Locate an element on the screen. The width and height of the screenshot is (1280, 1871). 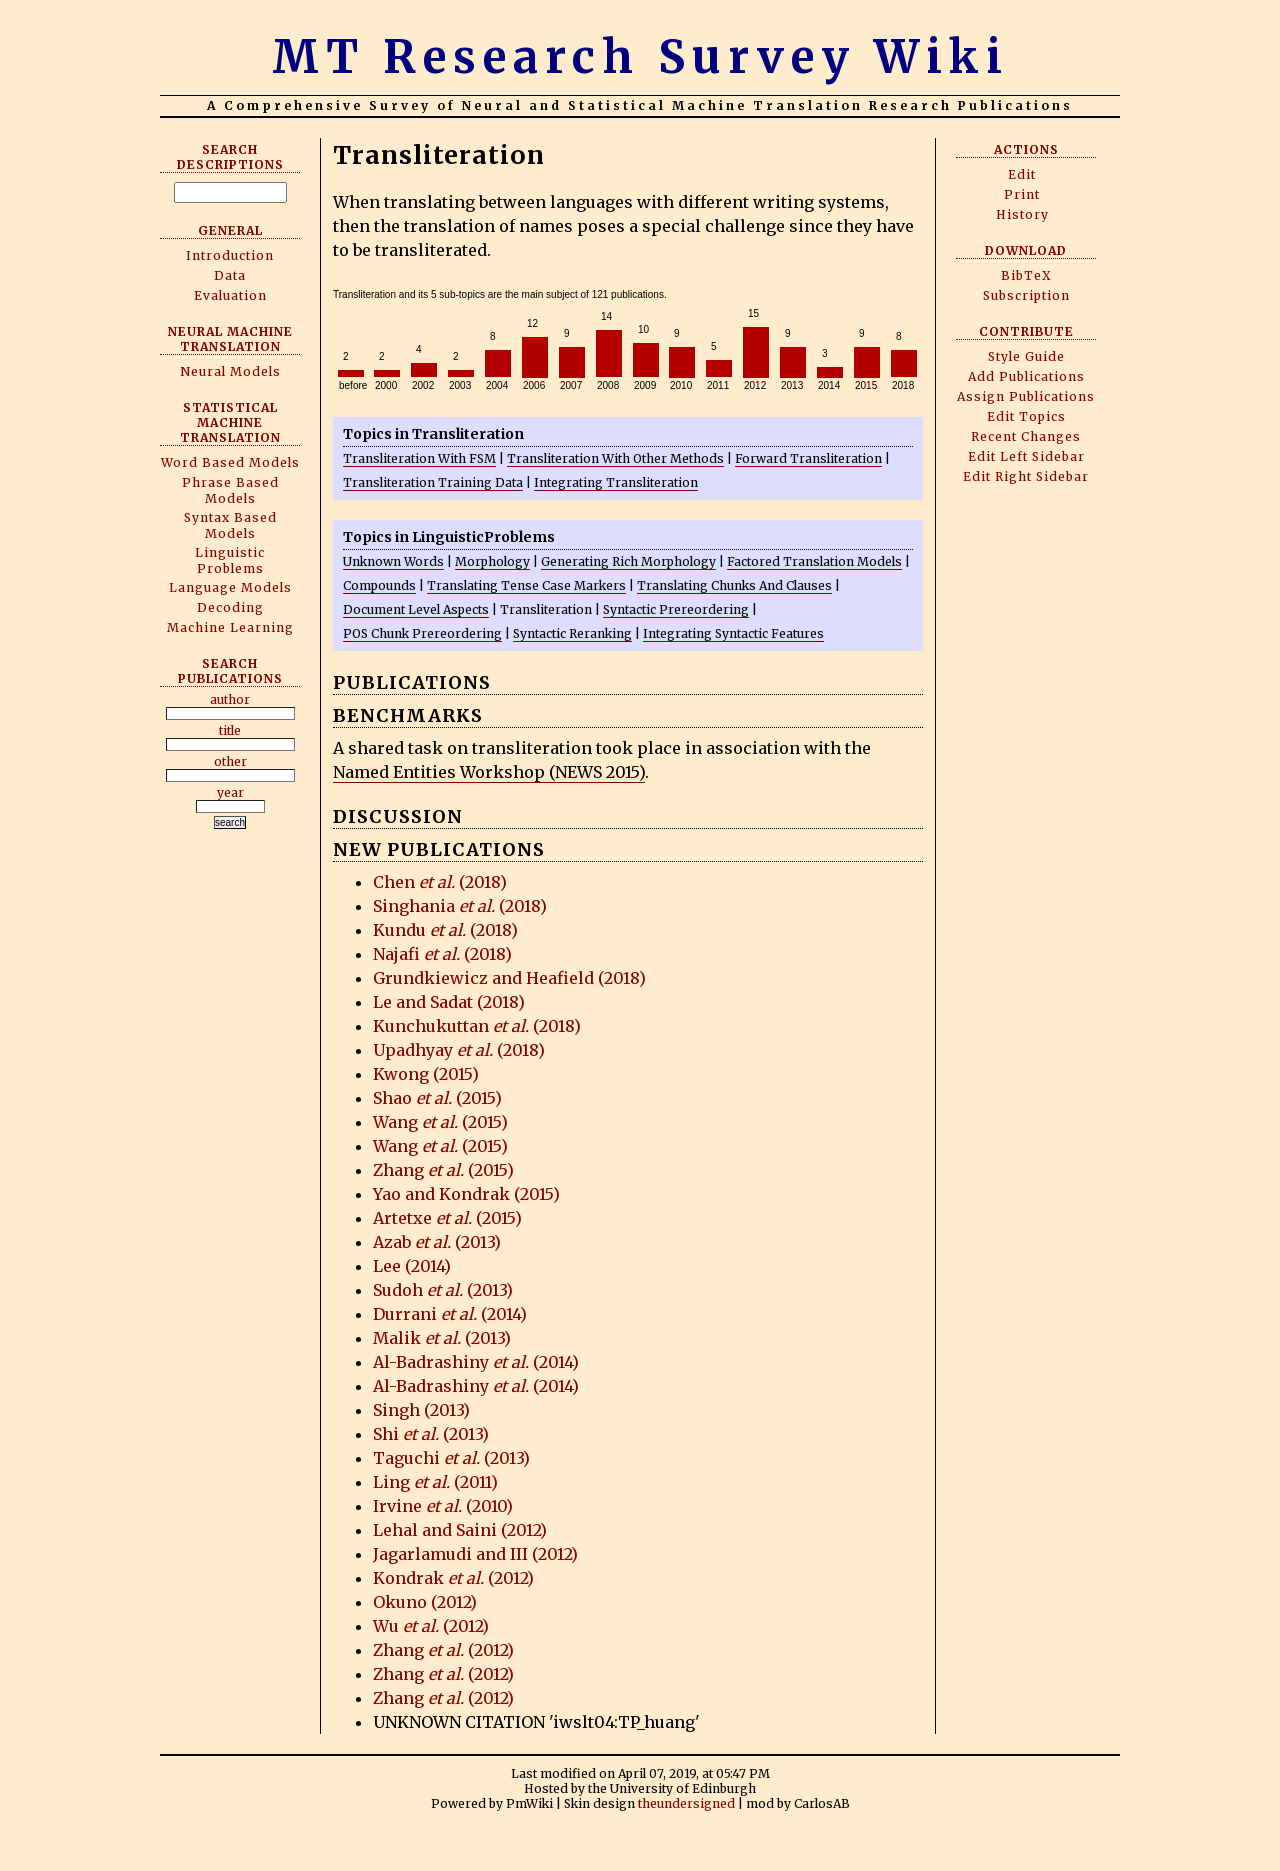
Integrating Syntactic Features is located at coordinates (733, 633).